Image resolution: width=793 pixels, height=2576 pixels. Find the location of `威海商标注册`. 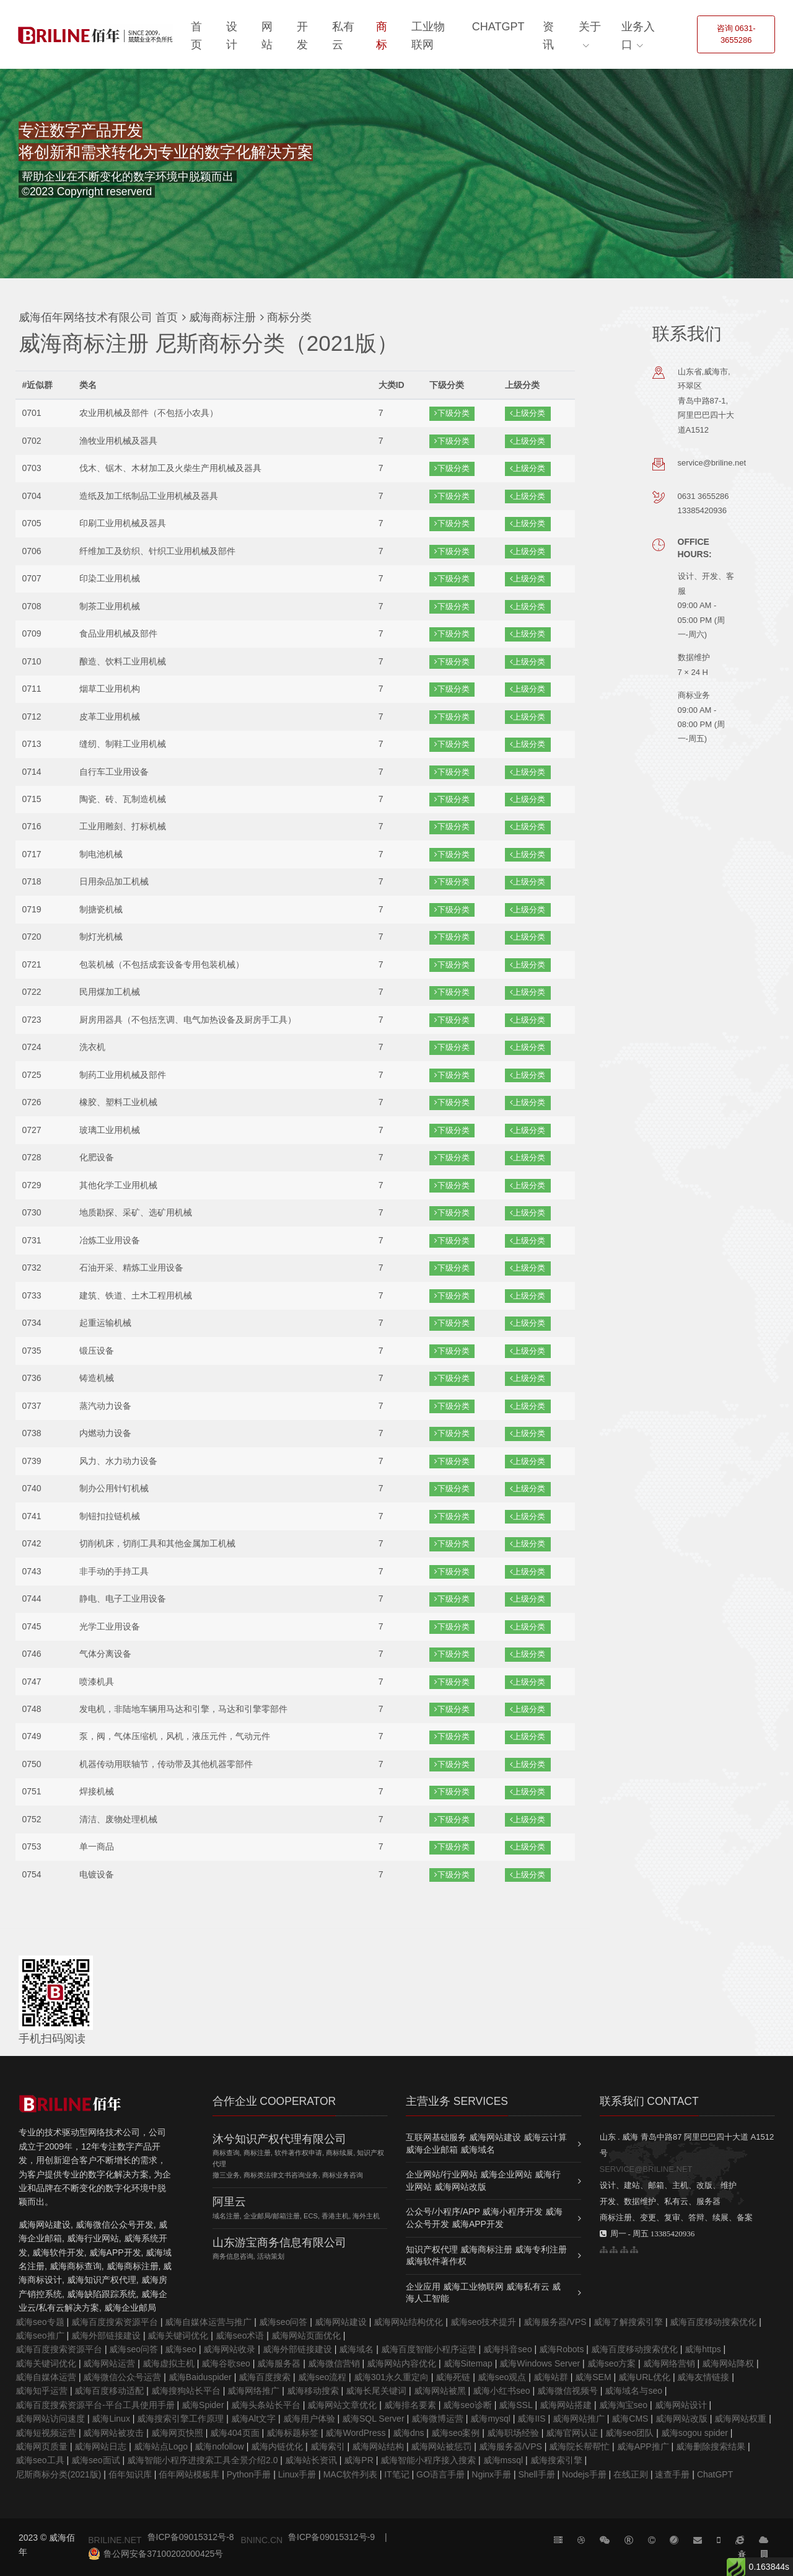

威海商标注册 is located at coordinates (221, 317).